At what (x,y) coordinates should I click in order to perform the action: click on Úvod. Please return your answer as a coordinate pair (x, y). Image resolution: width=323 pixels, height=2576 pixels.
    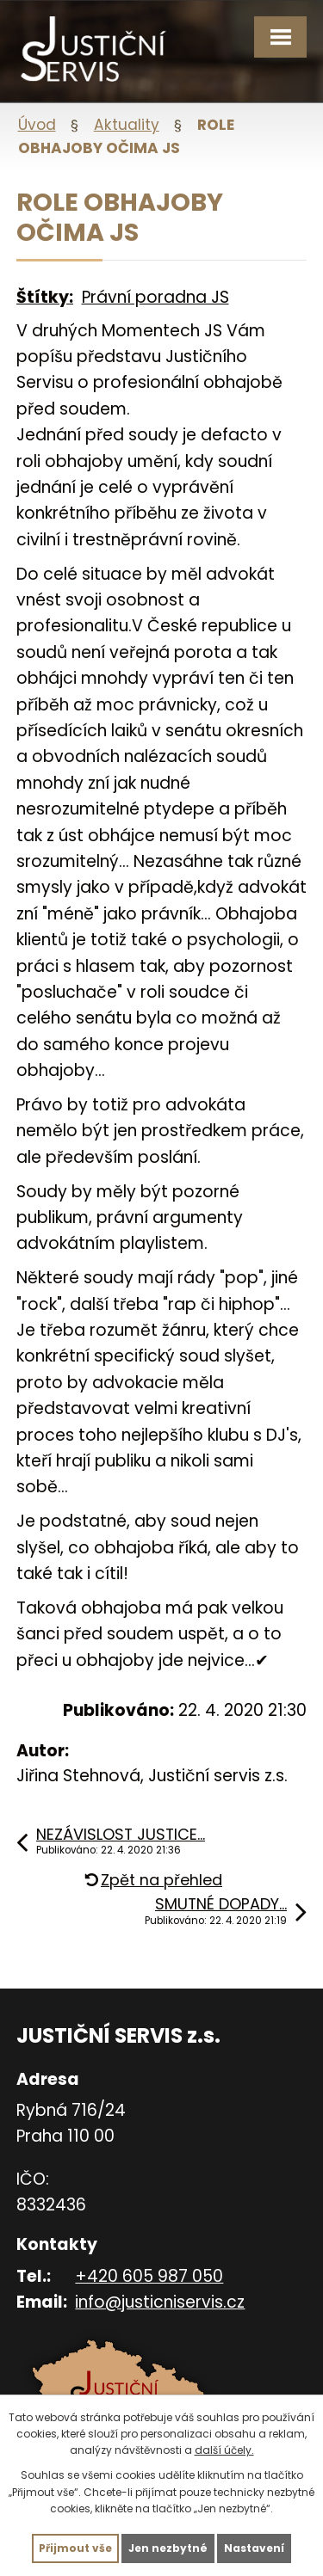
    Looking at the image, I should click on (37, 124).